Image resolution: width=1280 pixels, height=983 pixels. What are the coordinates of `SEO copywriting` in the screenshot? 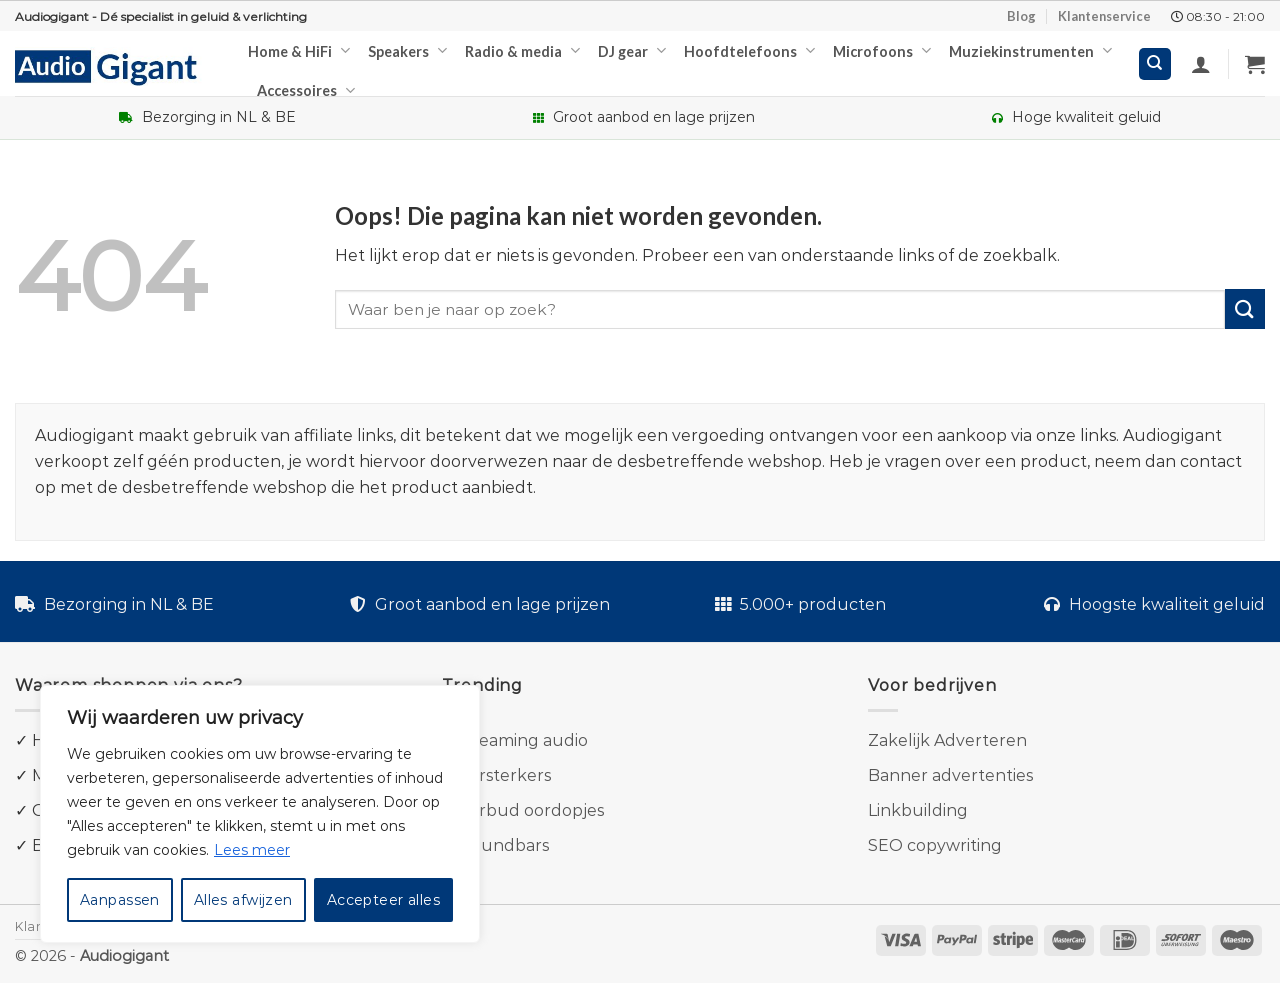 It's located at (935, 845).